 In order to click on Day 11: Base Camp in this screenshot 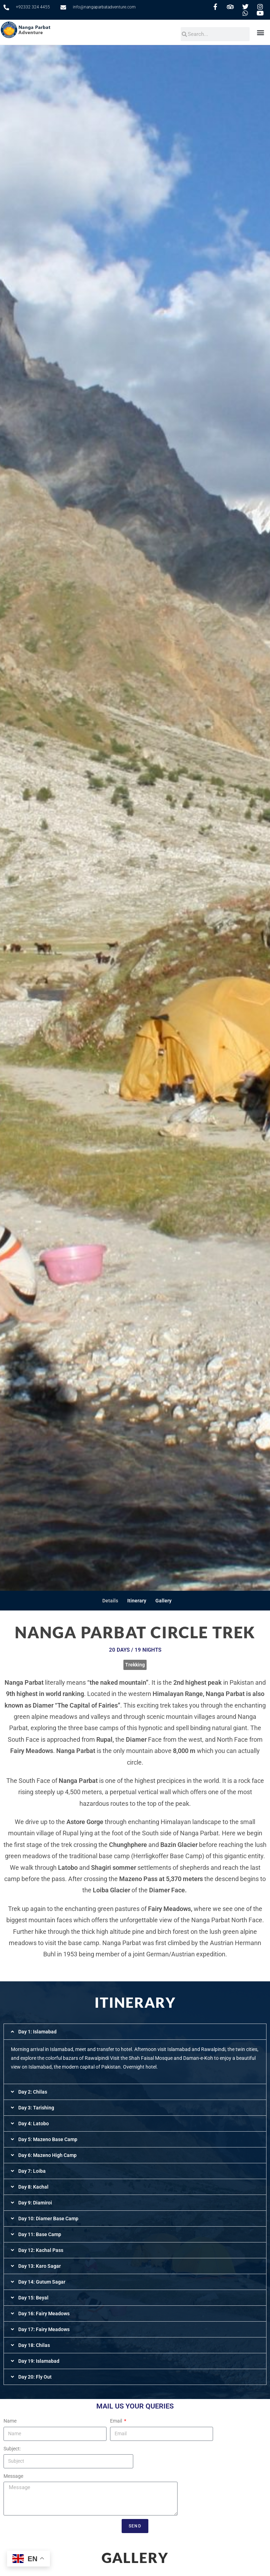, I will do `click(39, 2234)`.